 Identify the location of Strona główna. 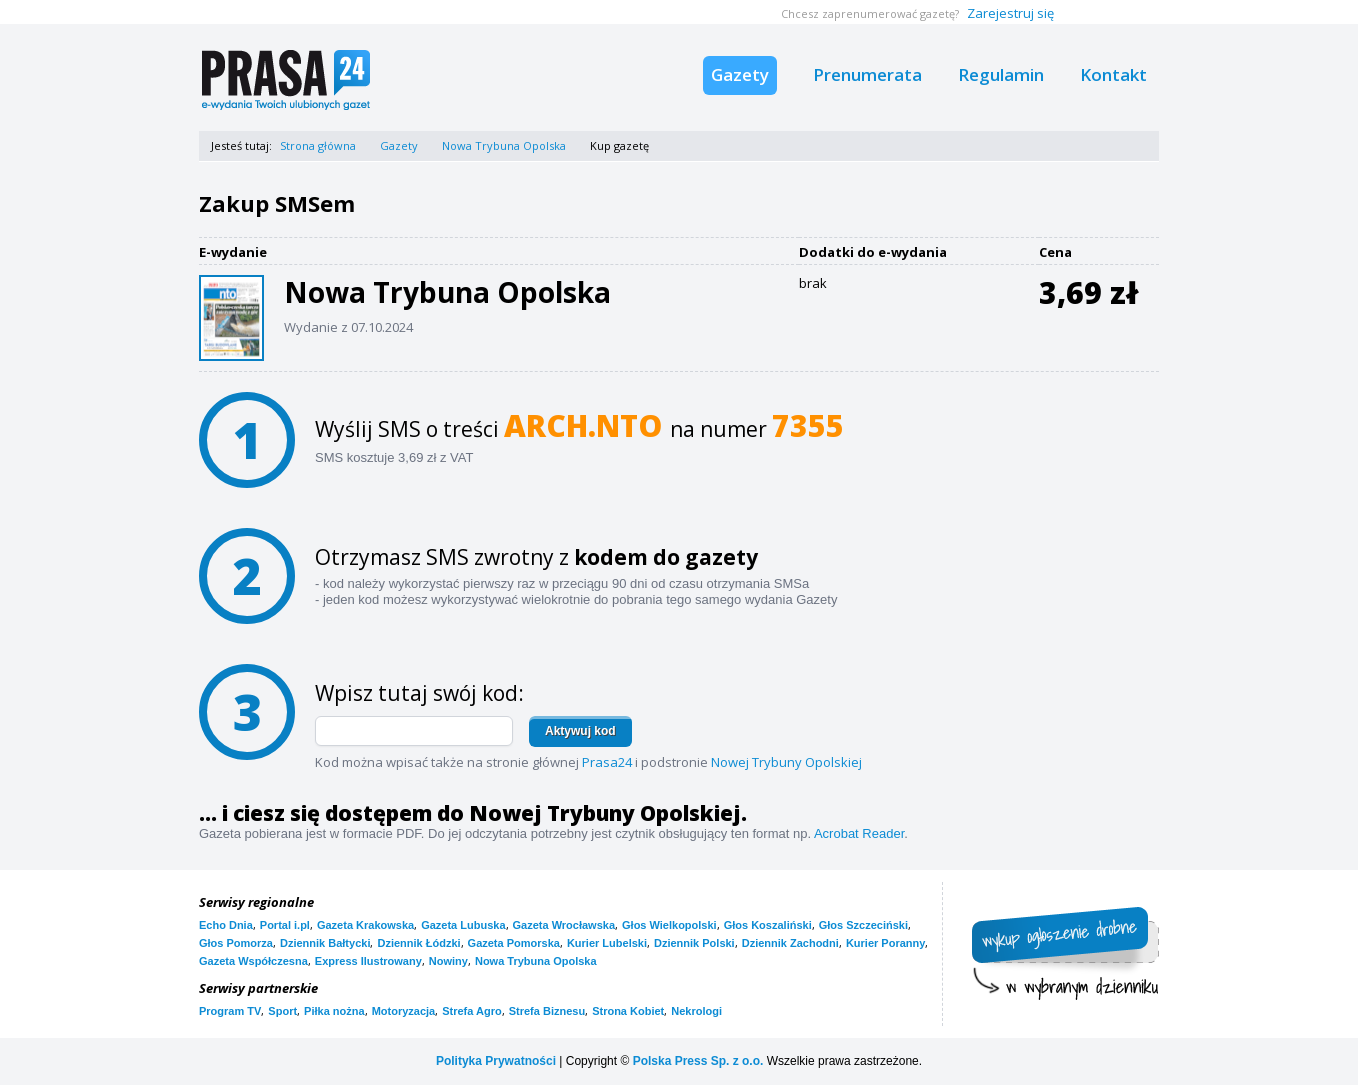
(318, 145).